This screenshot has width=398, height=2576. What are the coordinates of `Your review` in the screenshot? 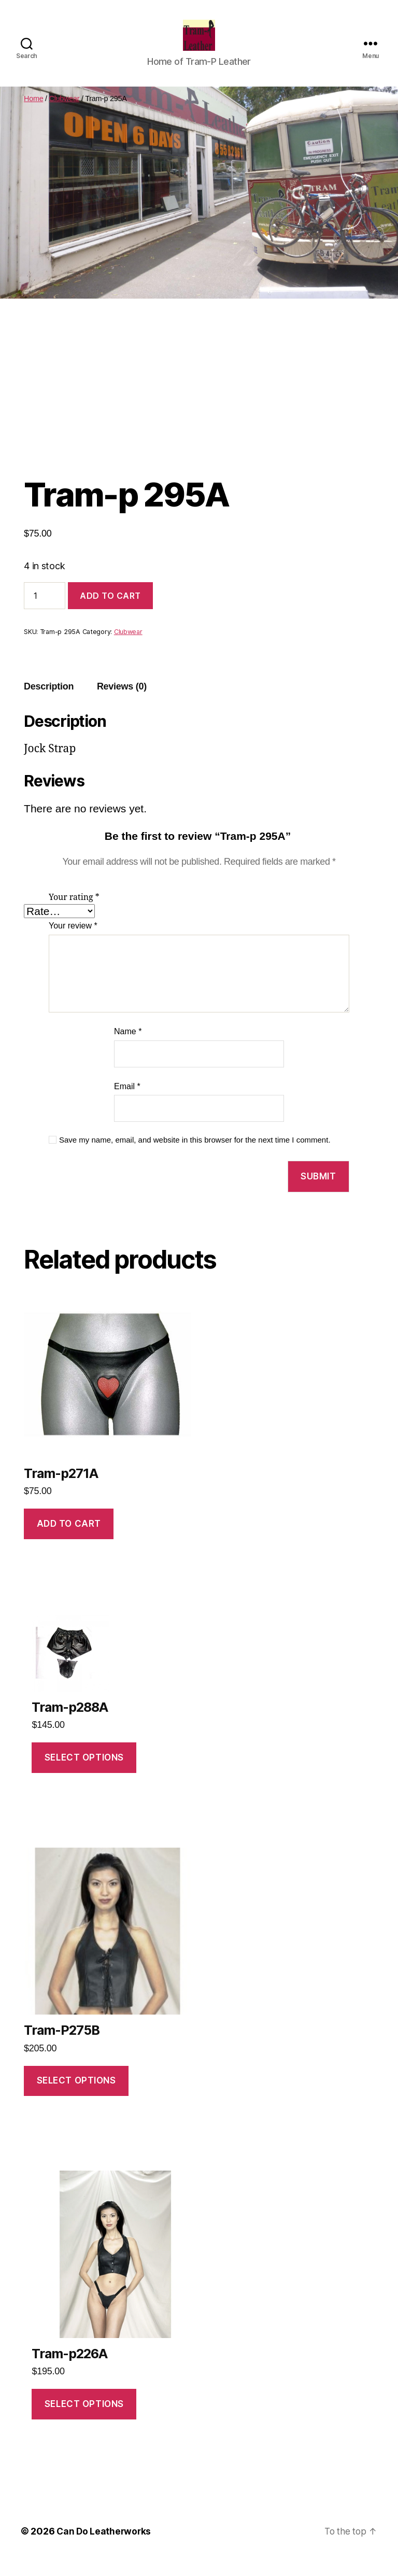 It's located at (73, 941).